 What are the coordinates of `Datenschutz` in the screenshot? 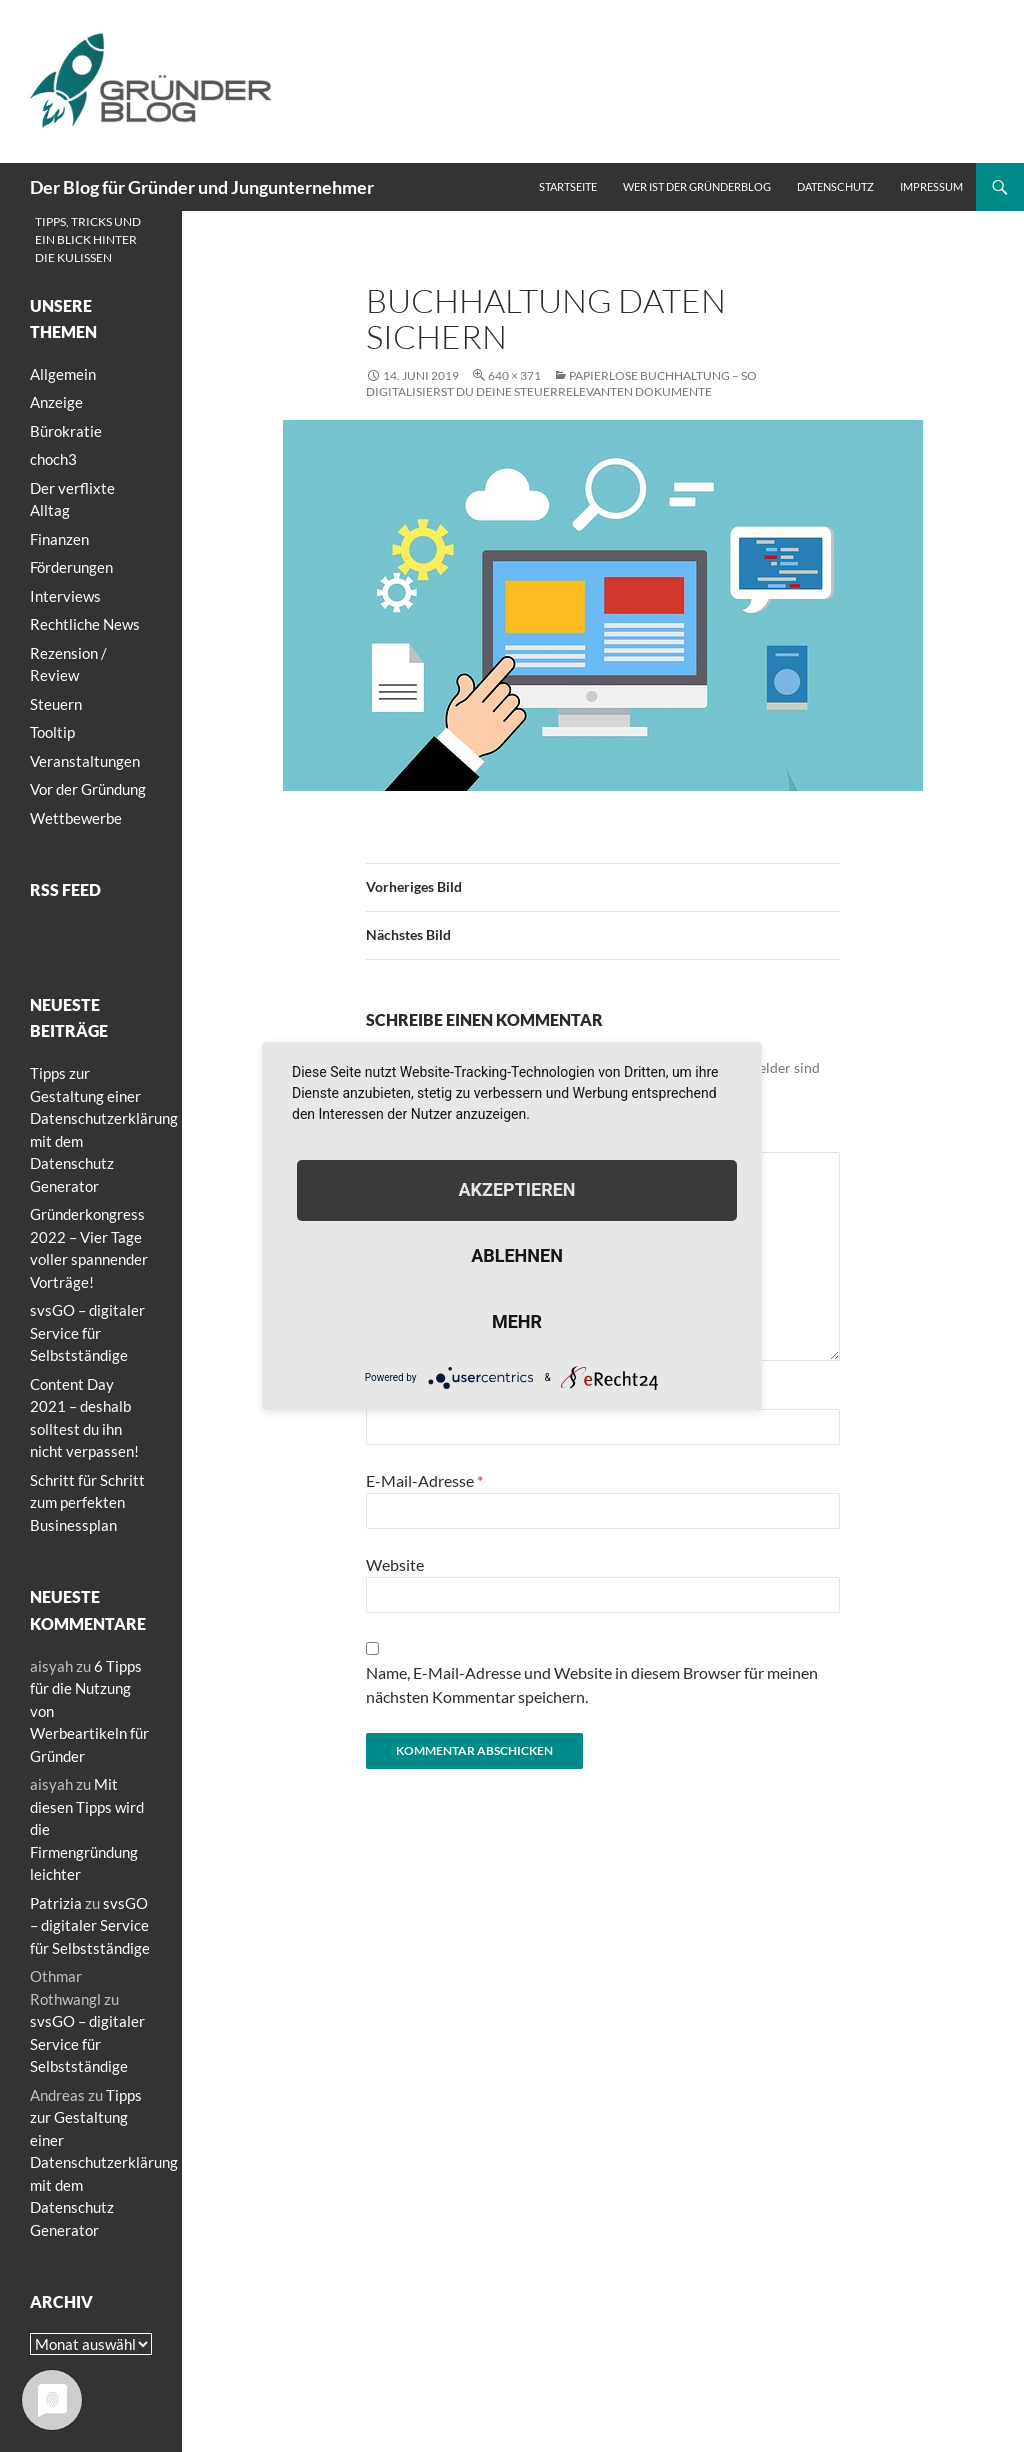 It's located at (835, 186).